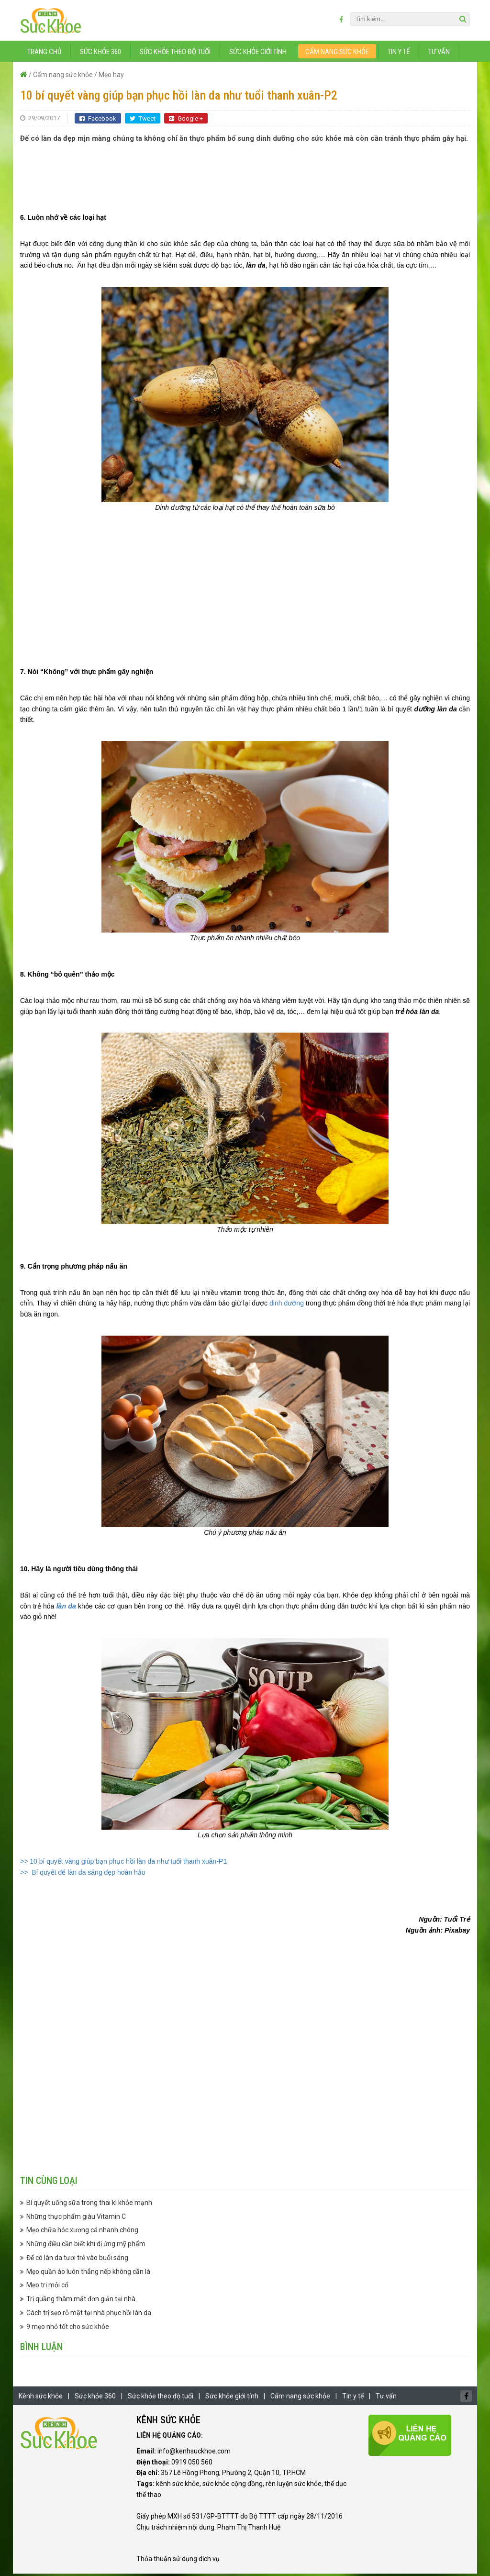 Image resolution: width=490 pixels, height=2576 pixels. I want to click on kênh sức khỏe, so click(178, 2486).